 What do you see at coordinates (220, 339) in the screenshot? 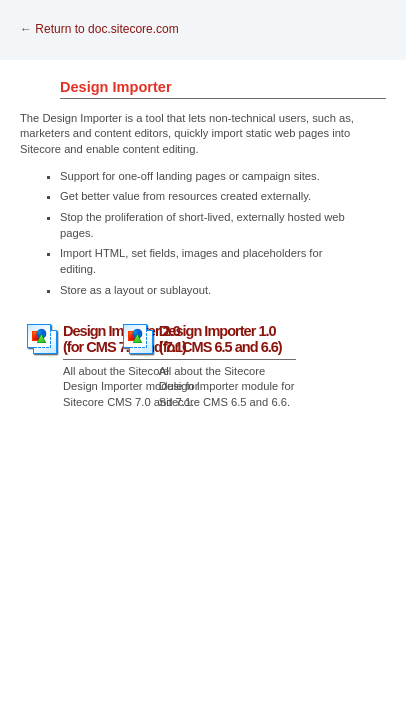
I see `Design Importer 1.0` at bounding box center [220, 339].